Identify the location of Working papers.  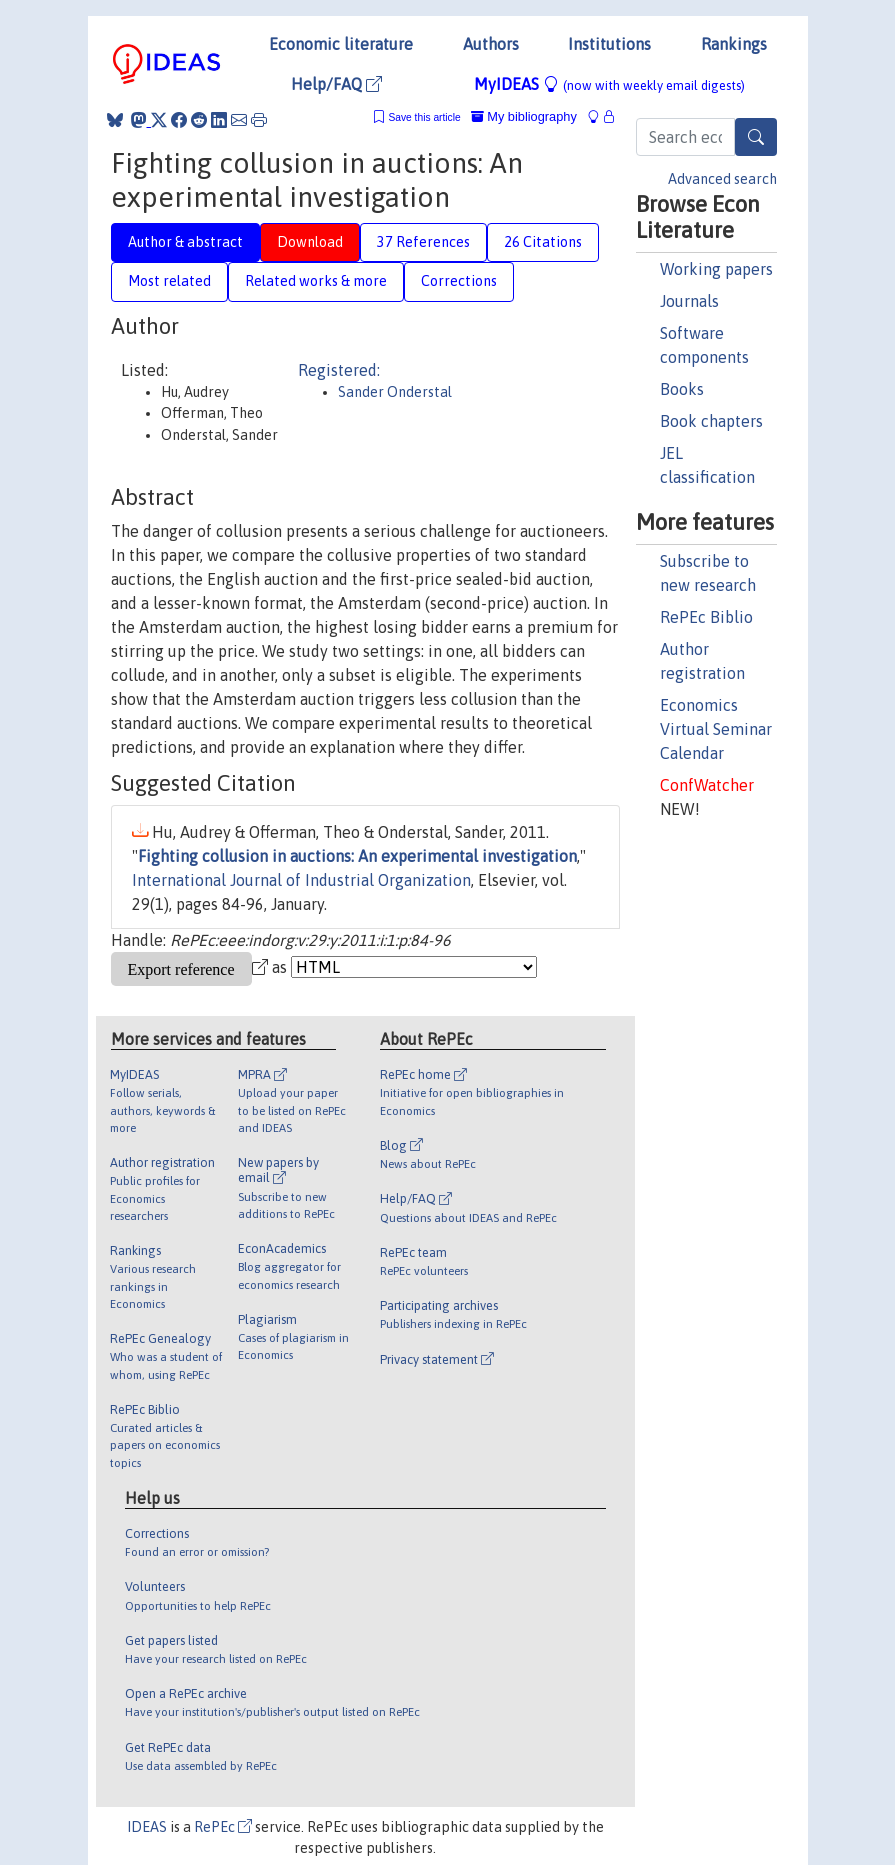
(716, 269).